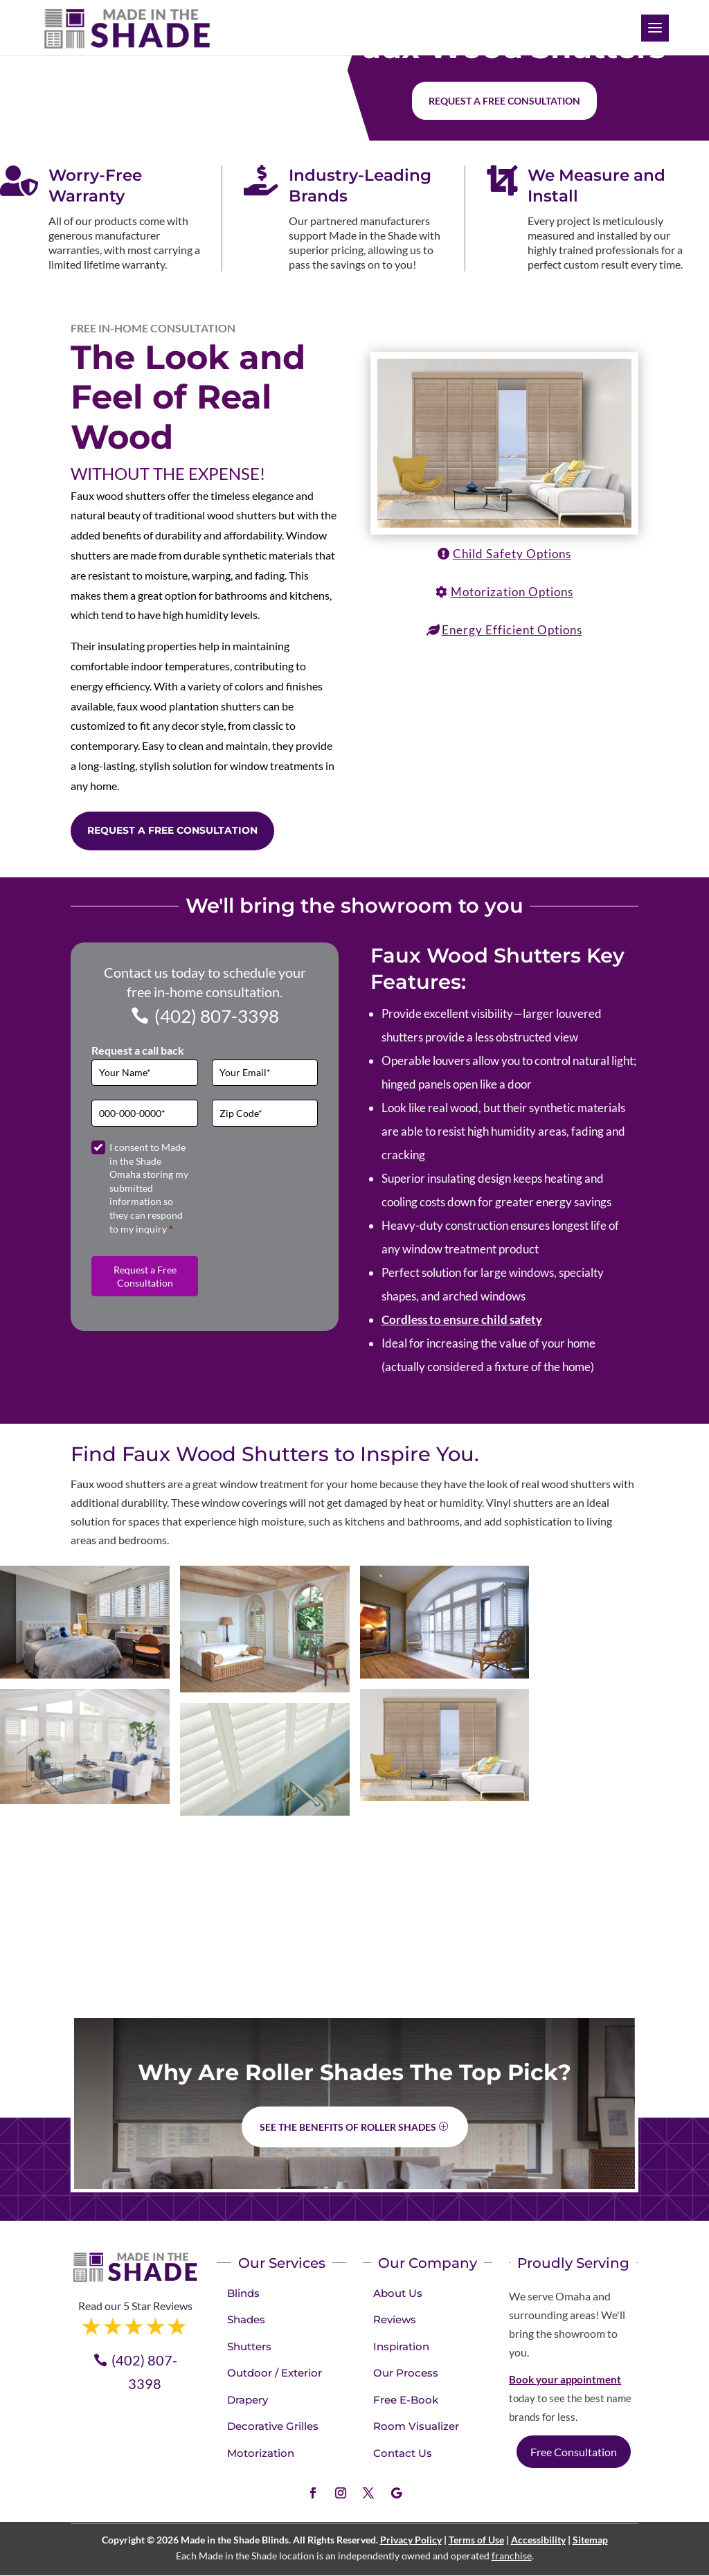 This screenshot has height=2576, width=709. I want to click on Request a Free Consultation, so click(172, 830).